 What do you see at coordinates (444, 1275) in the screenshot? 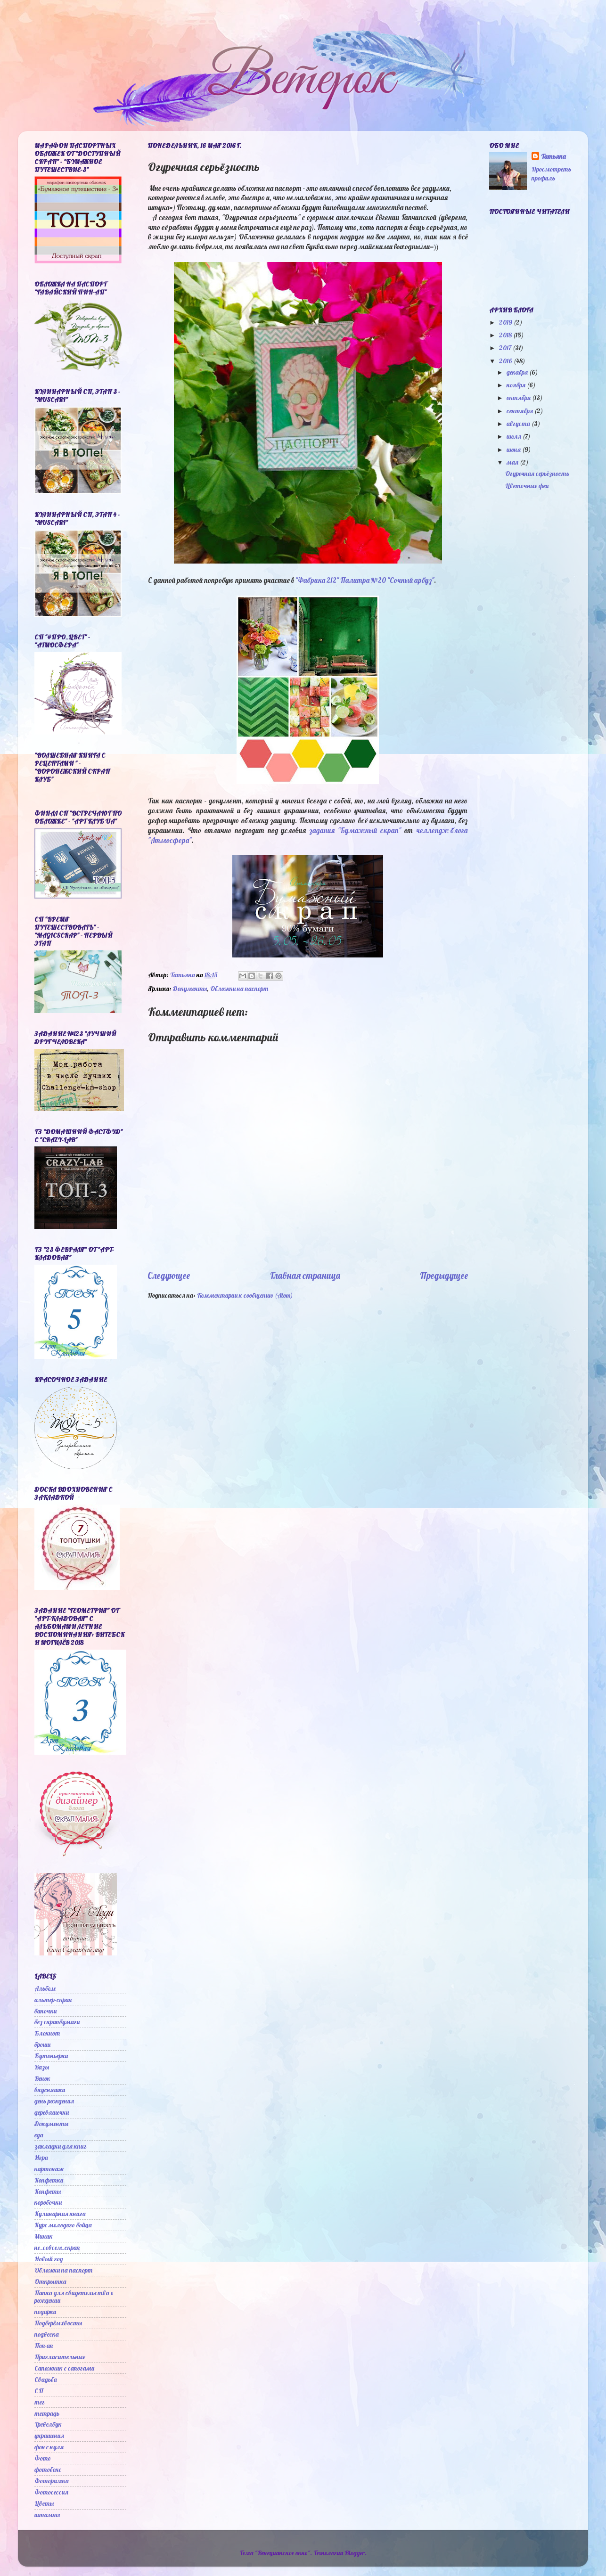
I see `Предыдущее` at bounding box center [444, 1275].